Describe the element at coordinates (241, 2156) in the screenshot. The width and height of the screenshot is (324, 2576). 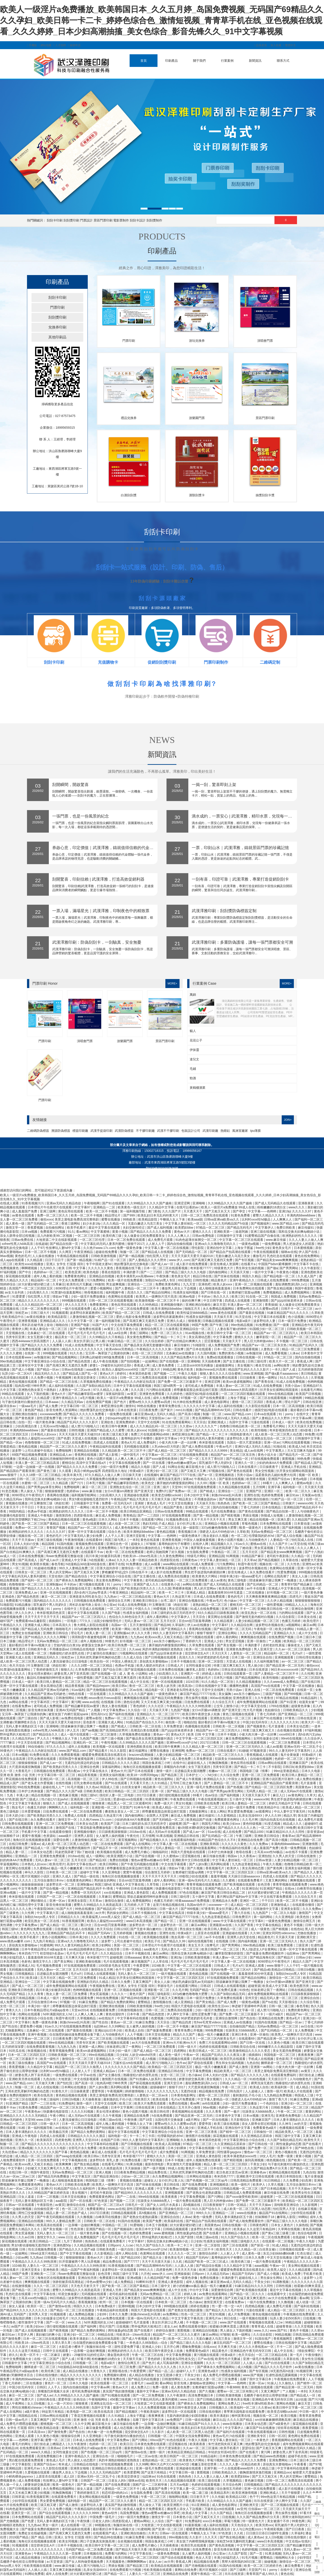
I see `欧美丰满老熟妇xxxxx性` at that location.